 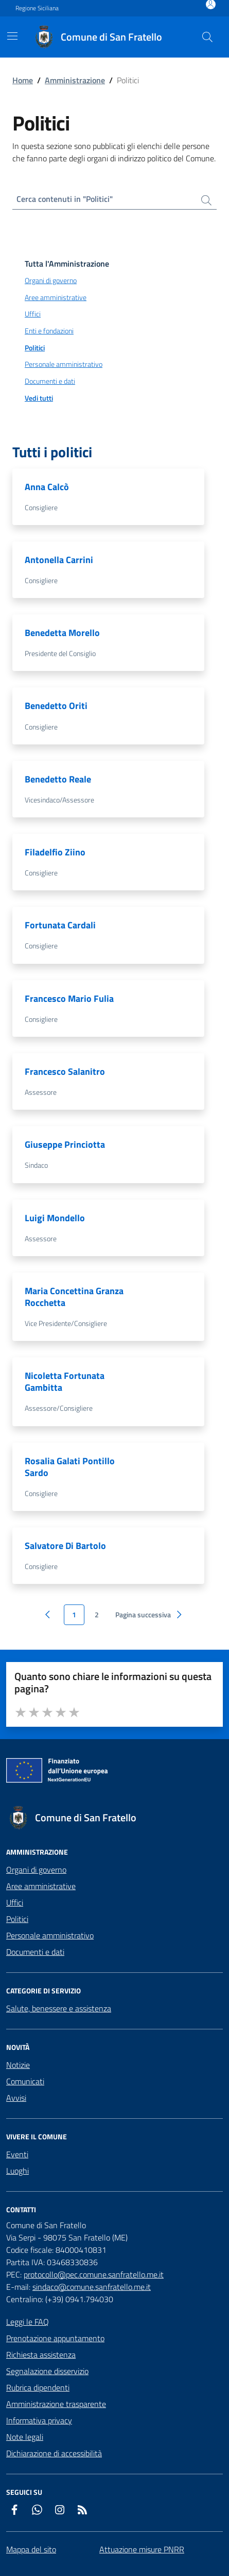 What do you see at coordinates (35, 1952) in the screenshot?
I see `Documenti e dati` at bounding box center [35, 1952].